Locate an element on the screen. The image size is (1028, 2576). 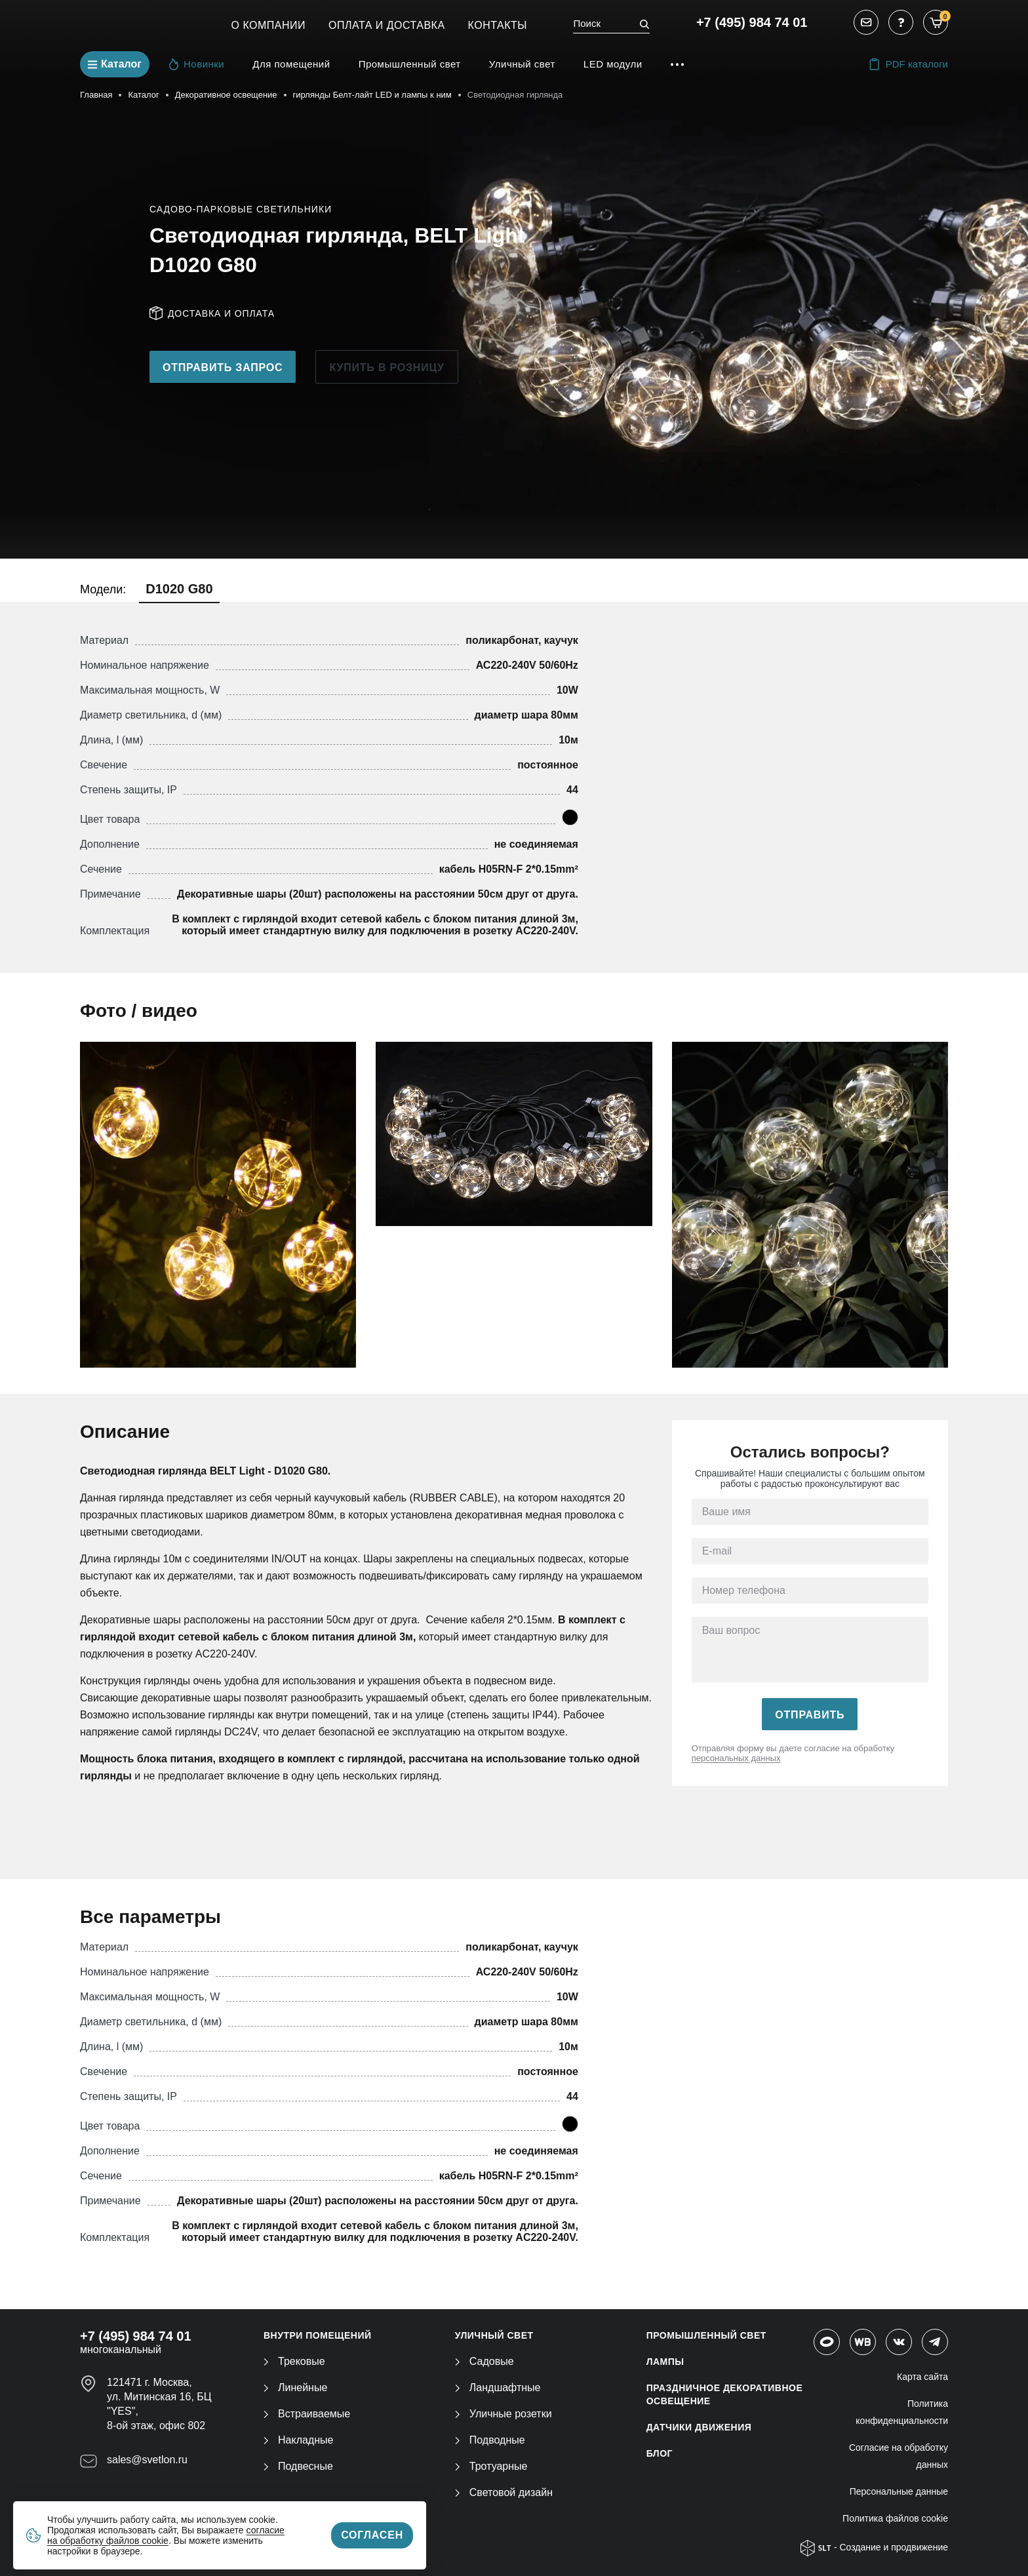
Блог is located at coordinates (659, 2453).